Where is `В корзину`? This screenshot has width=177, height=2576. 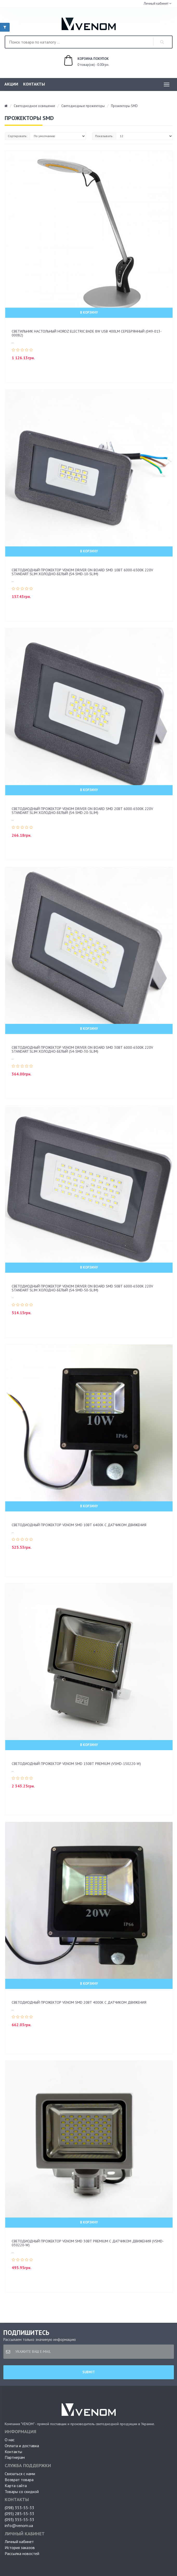
В корзину is located at coordinates (89, 312).